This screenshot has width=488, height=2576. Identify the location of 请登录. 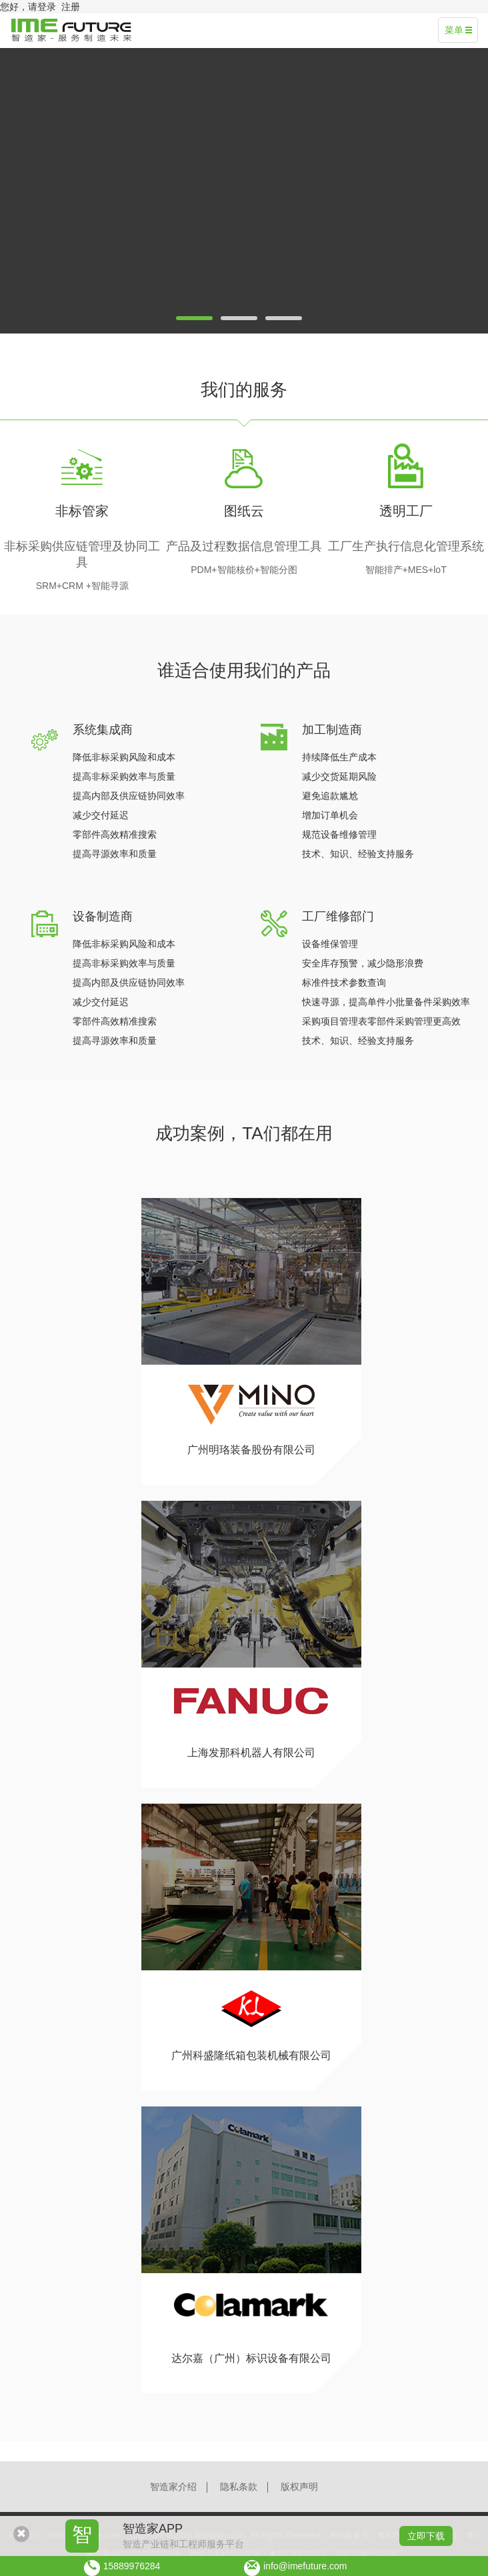
(42, 6).